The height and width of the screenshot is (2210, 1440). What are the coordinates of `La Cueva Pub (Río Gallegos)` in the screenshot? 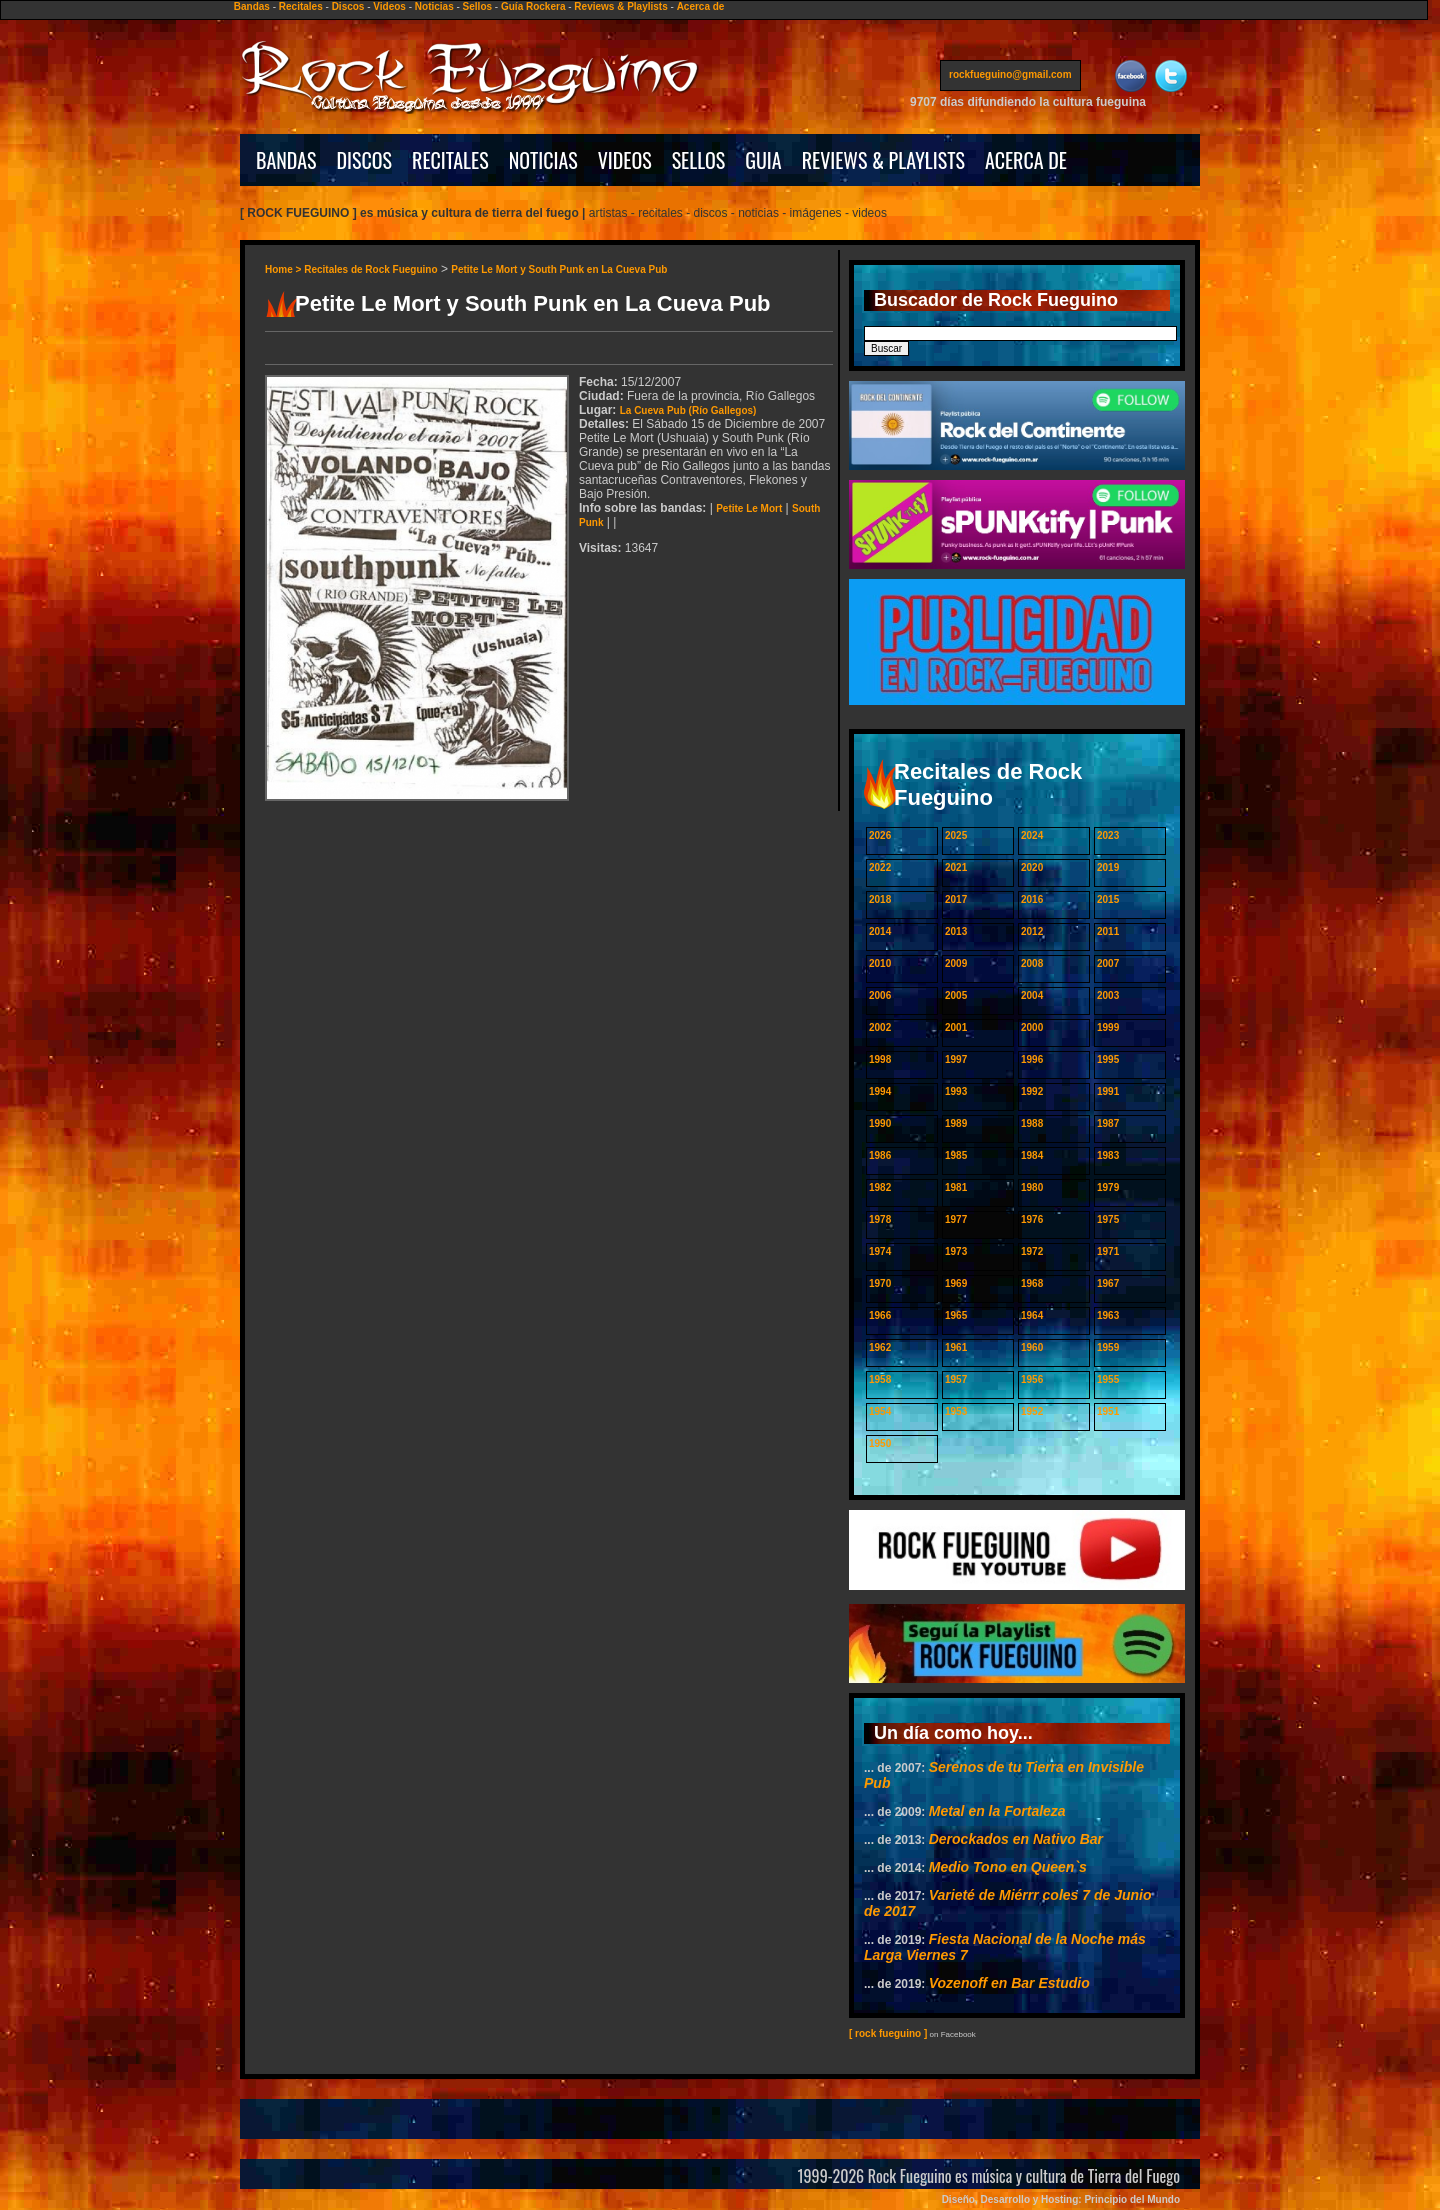 It's located at (688, 410).